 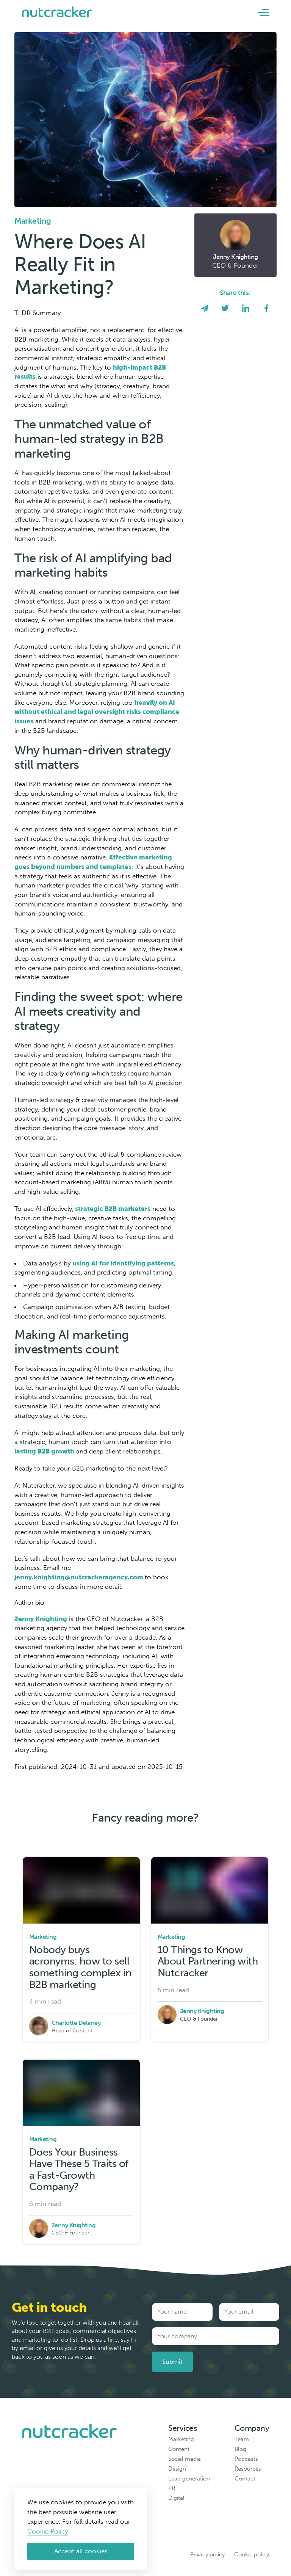 I want to click on Lead generation, so click(x=189, y=2478).